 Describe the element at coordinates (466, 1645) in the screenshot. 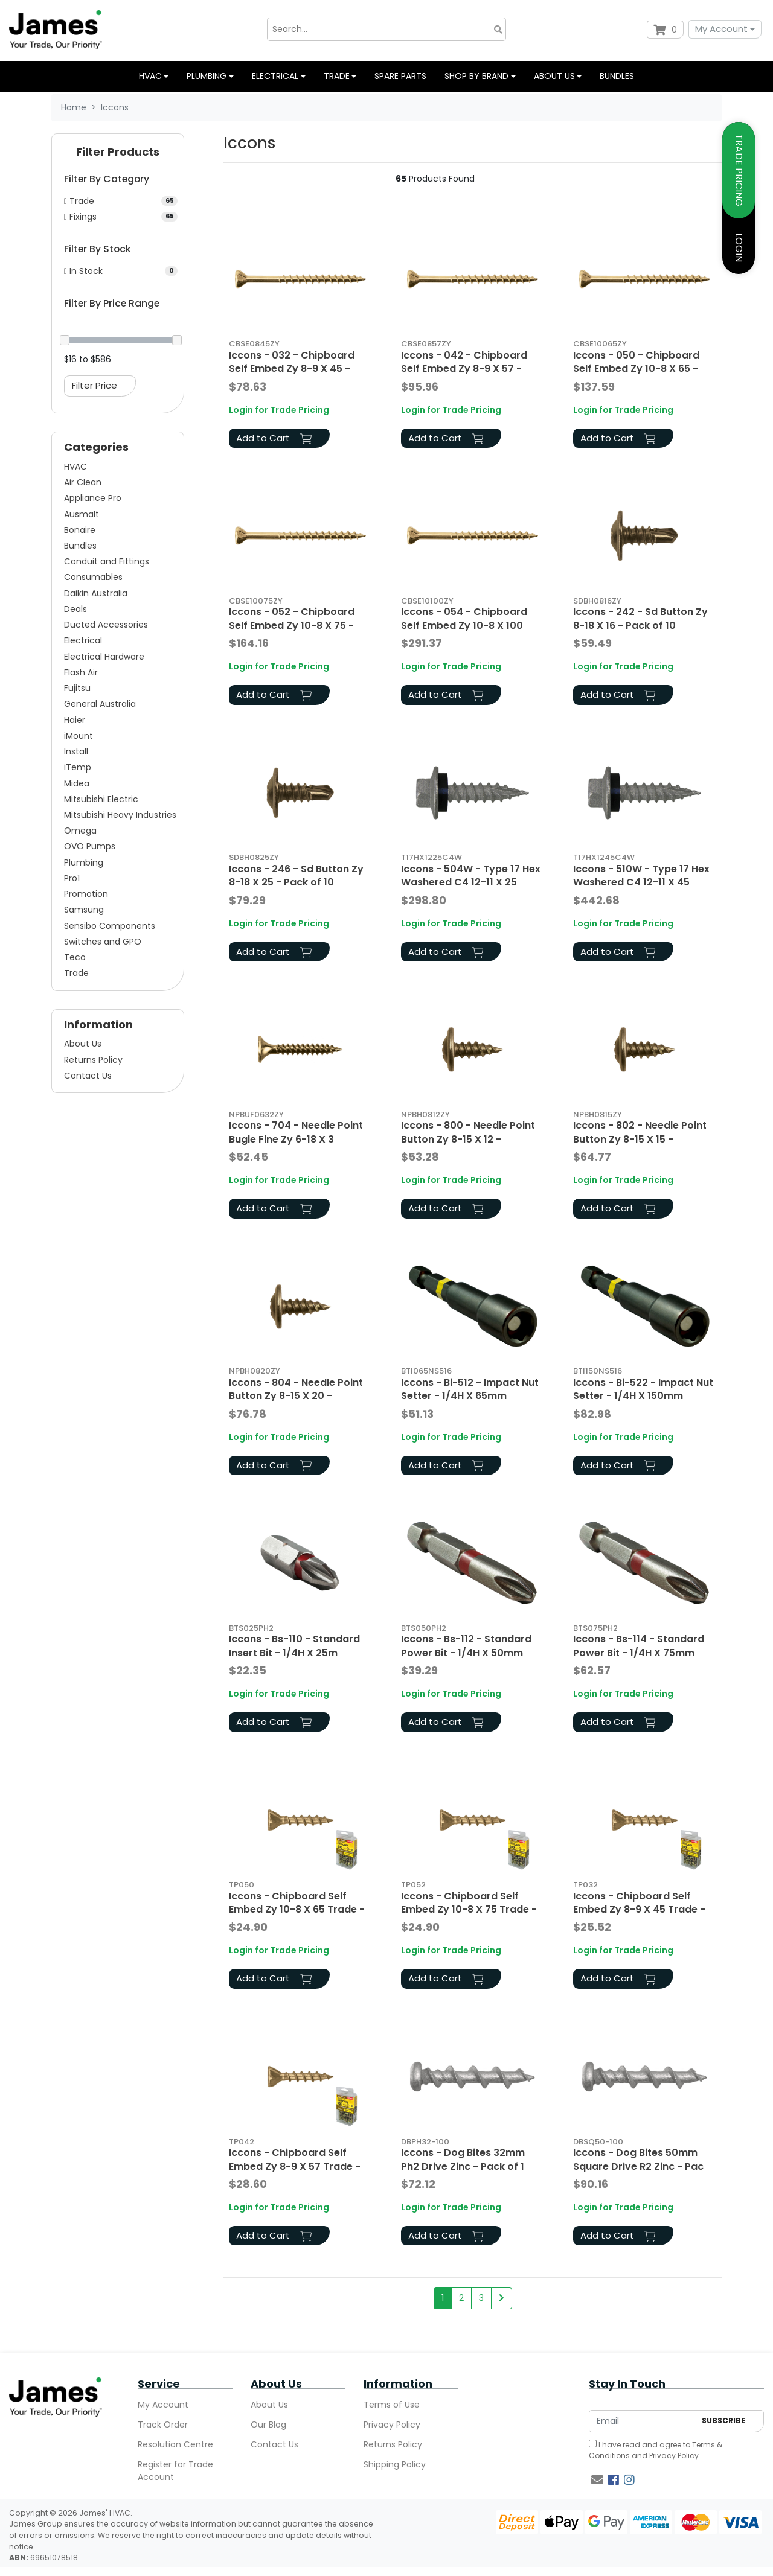

I see `Iccons - Bs-112 - Standard Power Bit - 1/4H X 50mm` at that location.